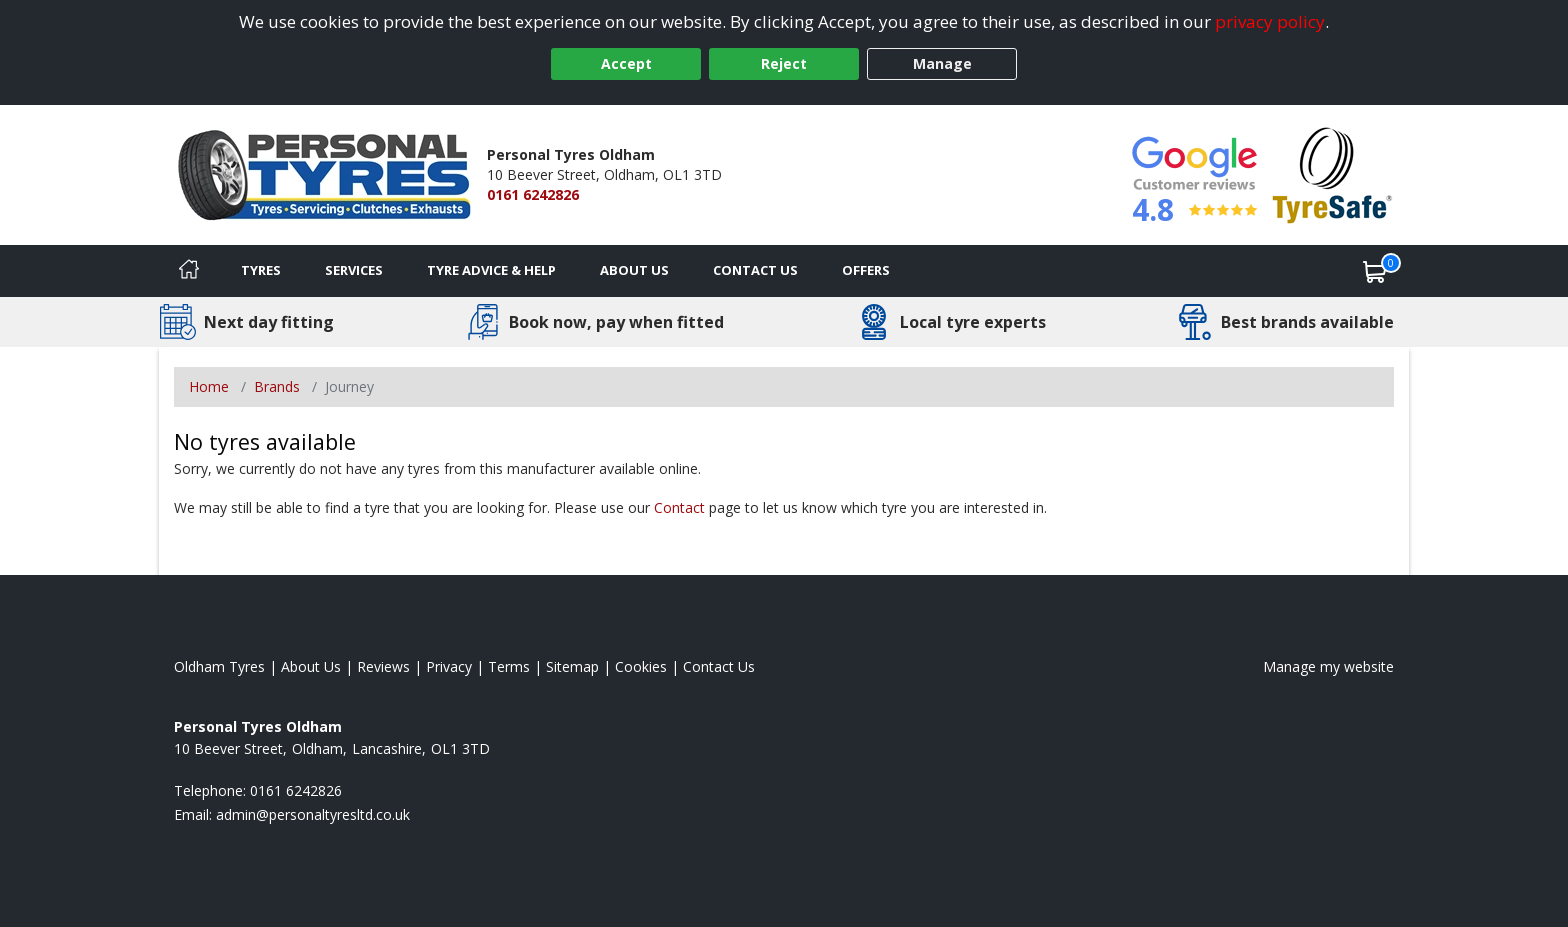 Image resolution: width=1568 pixels, height=927 pixels. Describe the element at coordinates (942, 63) in the screenshot. I see `Manage` at that location.